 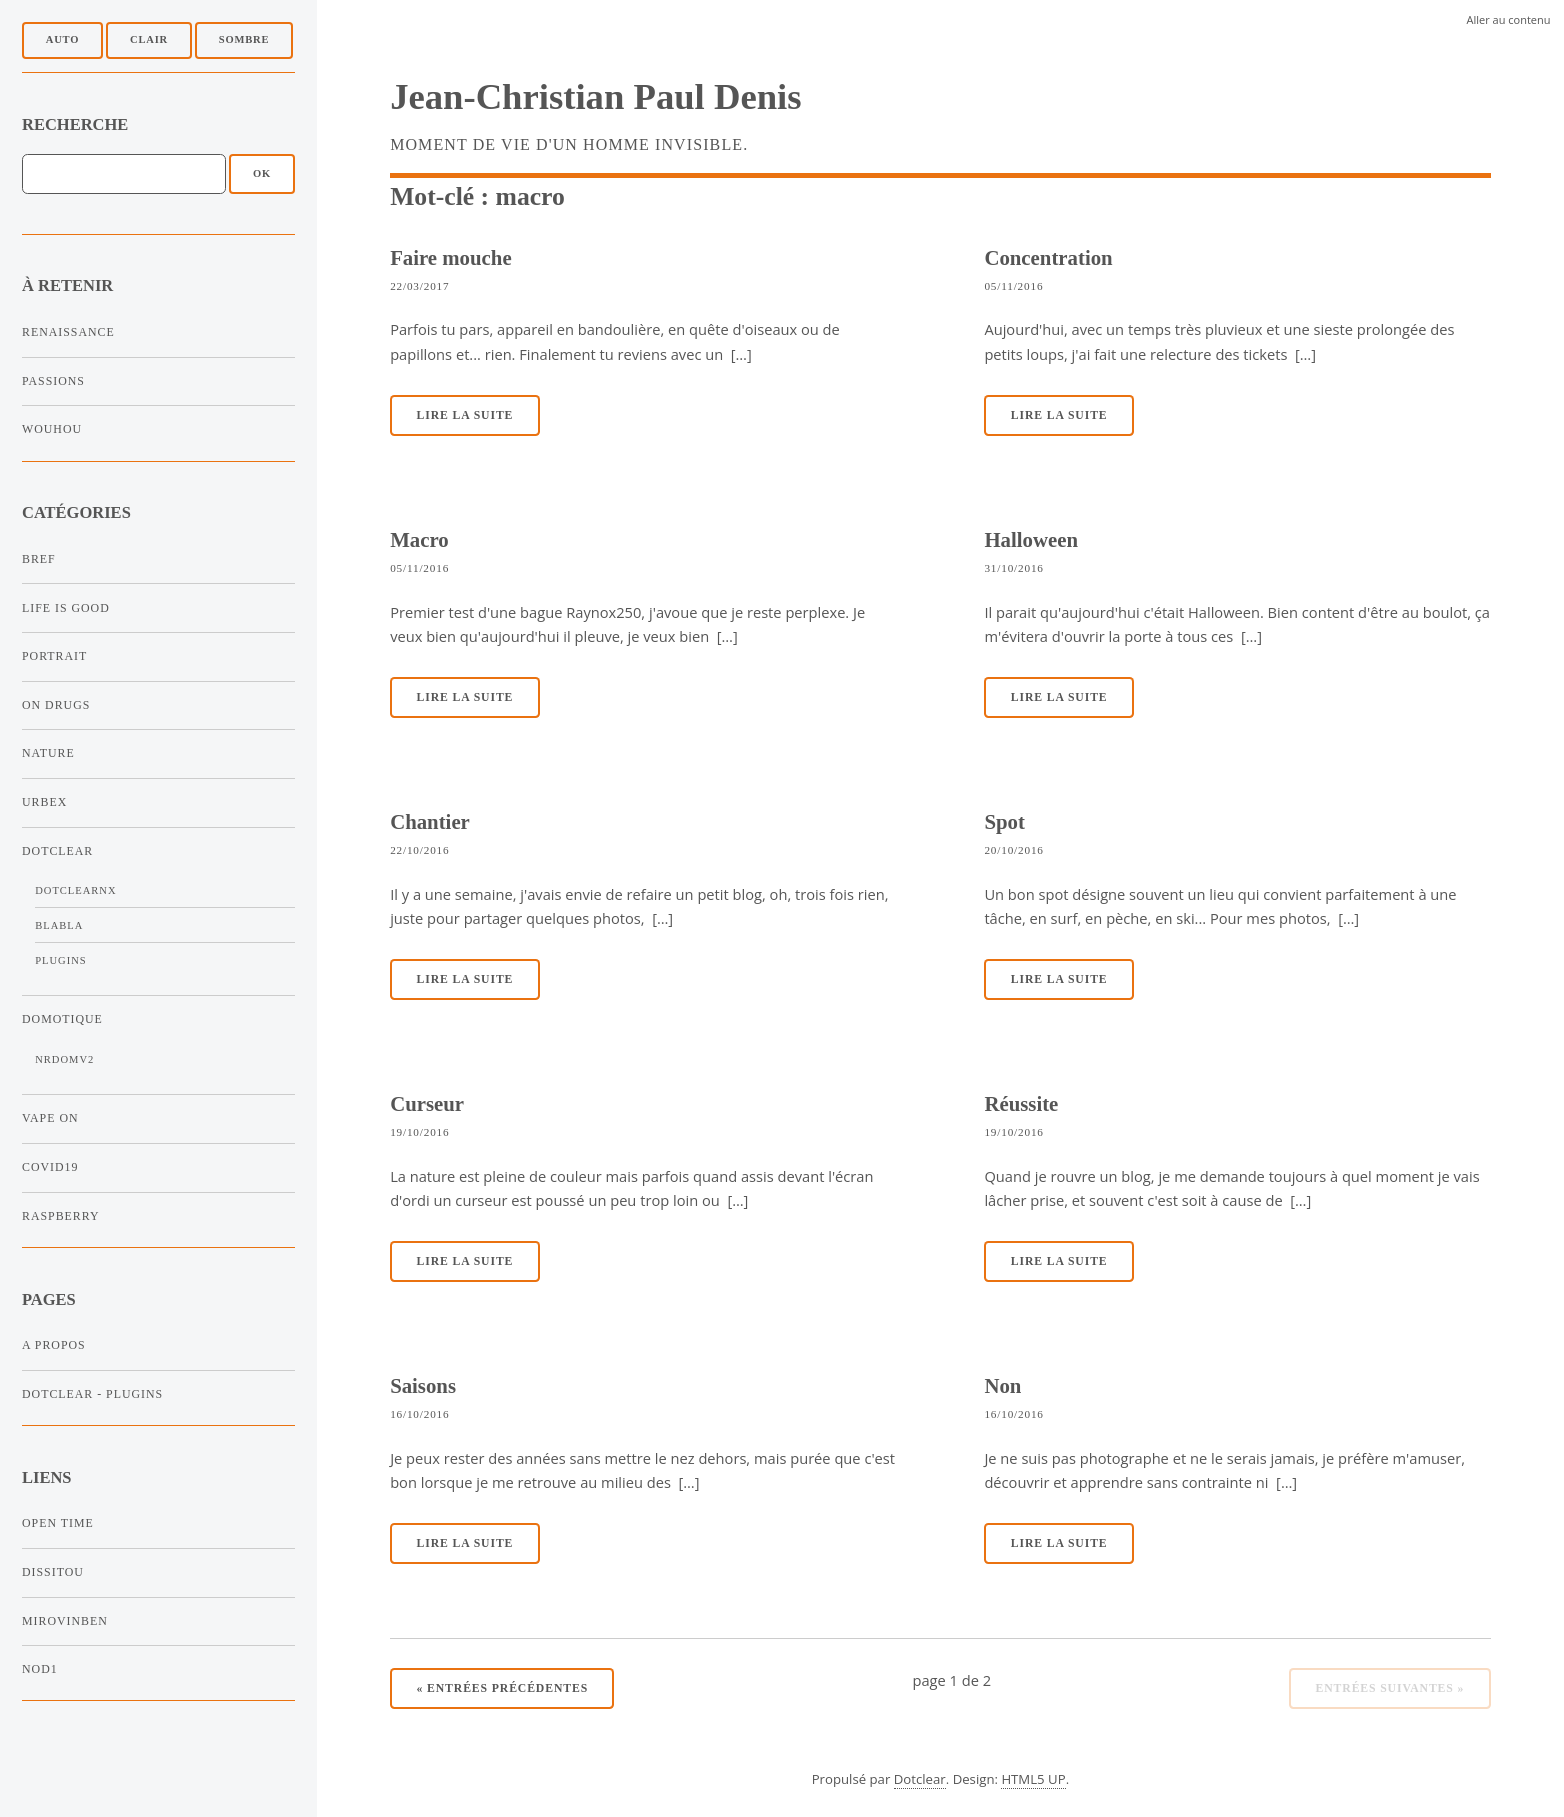 What do you see at coordinates (66, 608) in the screenshot?
I see `Life is Good` at bounding box center [66, 608].